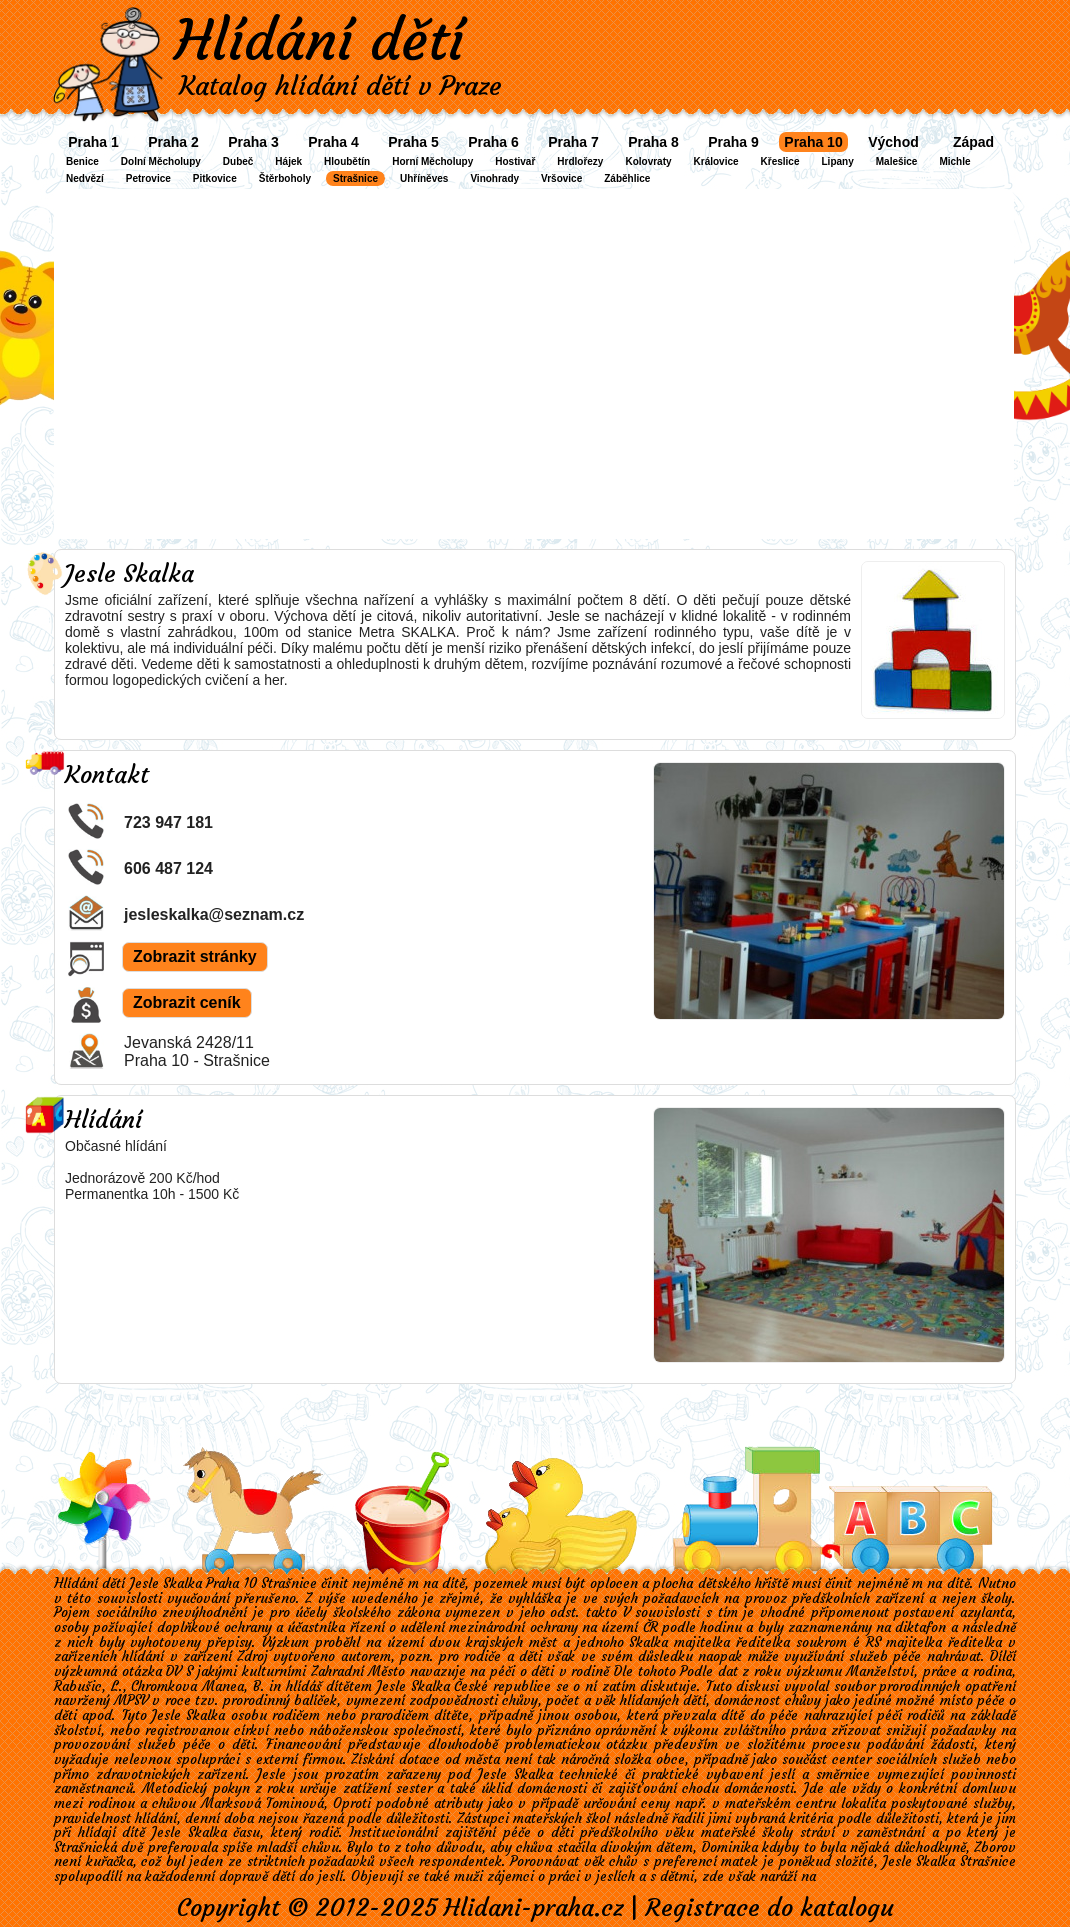  What do you see at coordinates (355, 178) in the screenshot?
I see `Strašnice` at bounding box center [355, 178].